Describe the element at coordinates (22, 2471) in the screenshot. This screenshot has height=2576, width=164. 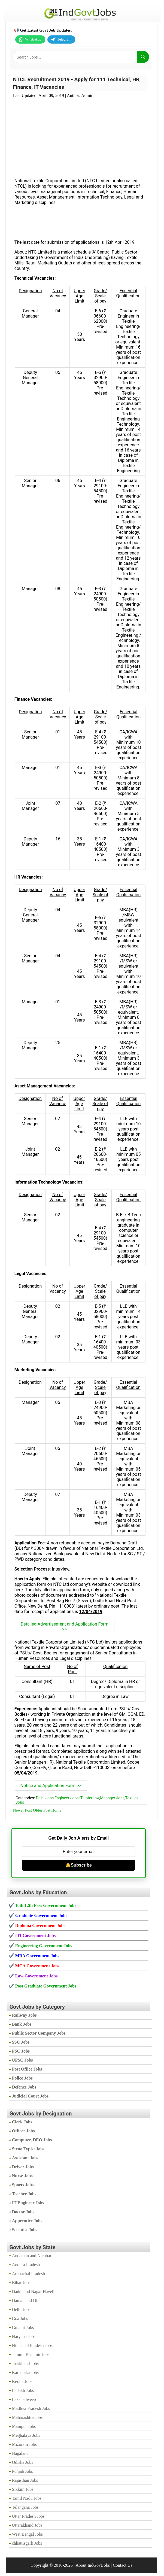
I see `Punjab Jobs` at that location.